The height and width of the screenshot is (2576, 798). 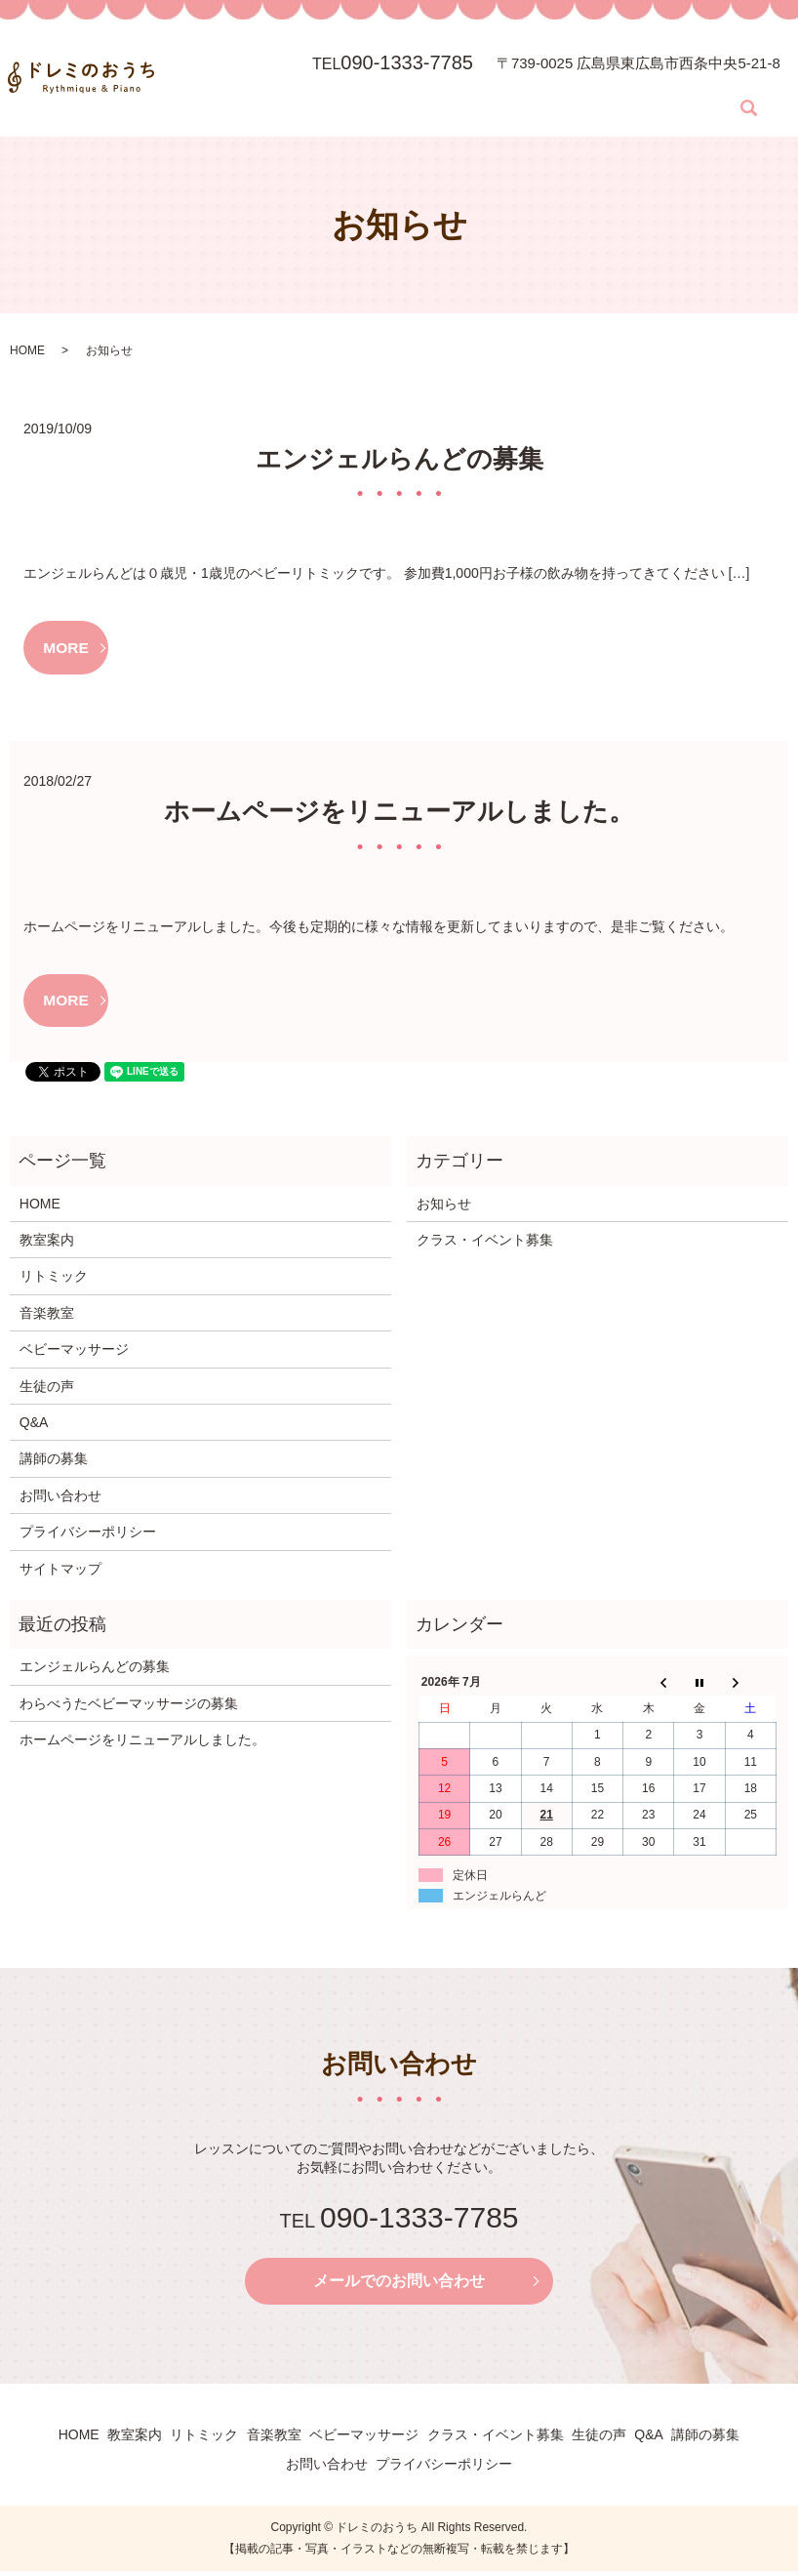 What do you see at coordinates (361, 78) in the screenshot?
I see `音楽教室` at bounding box center [361, 78].